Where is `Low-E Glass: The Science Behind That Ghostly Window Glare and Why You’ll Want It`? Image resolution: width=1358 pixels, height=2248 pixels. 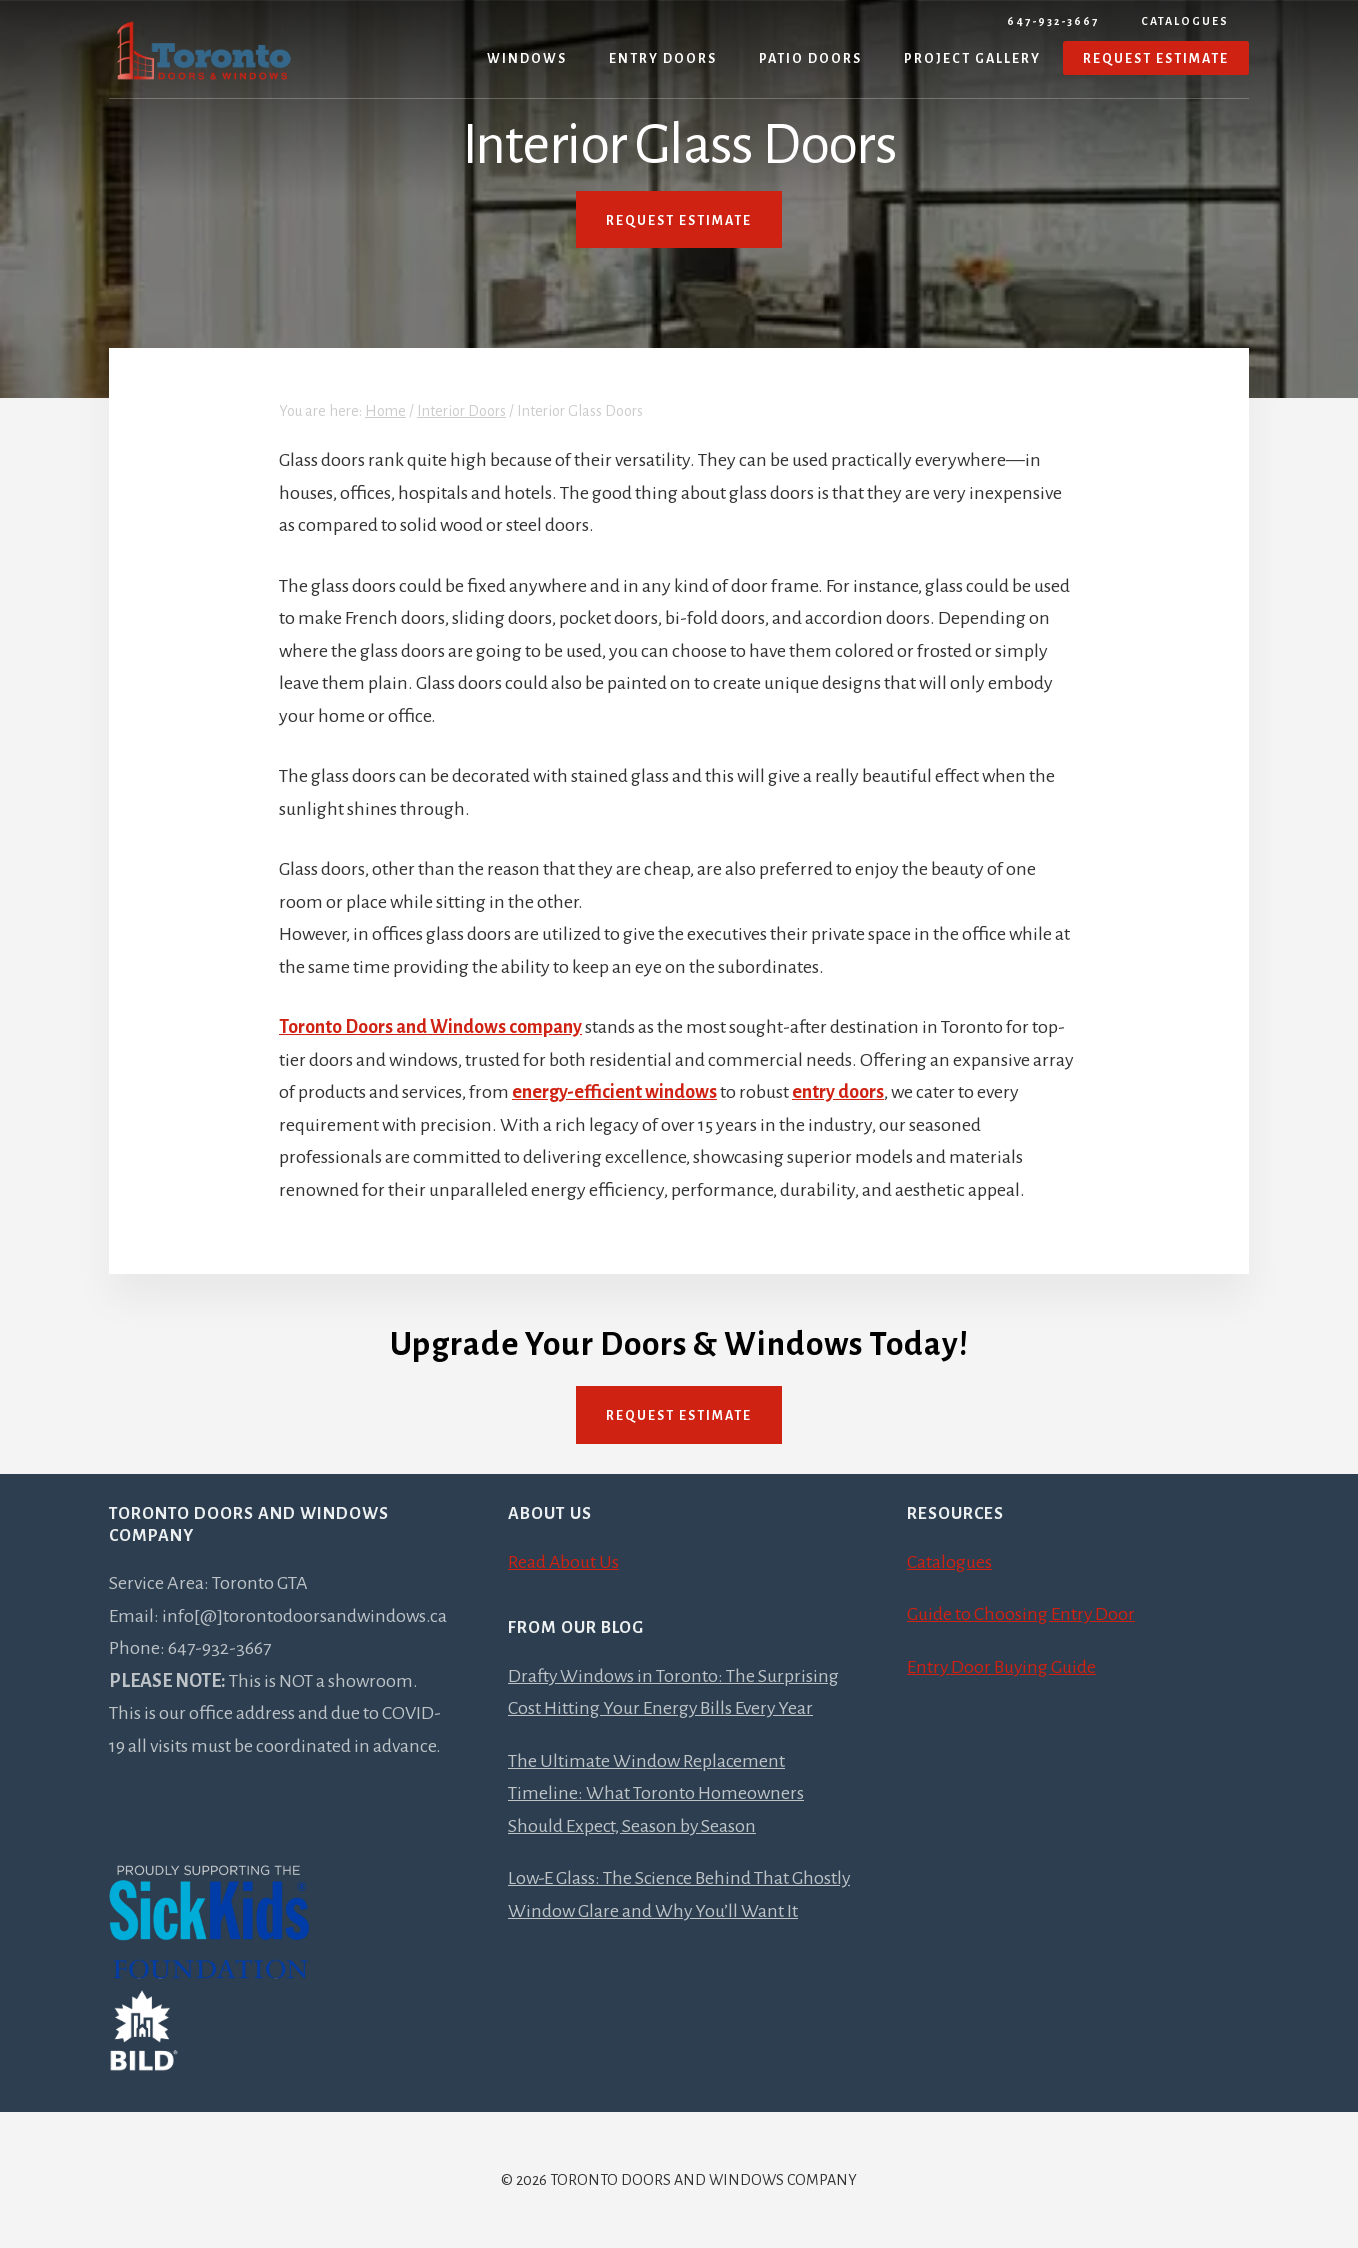
Low-E Glass: The Science Behind That Ghostly Window Glare and Why You’ll Want It is located at coordinates (677, 1910).